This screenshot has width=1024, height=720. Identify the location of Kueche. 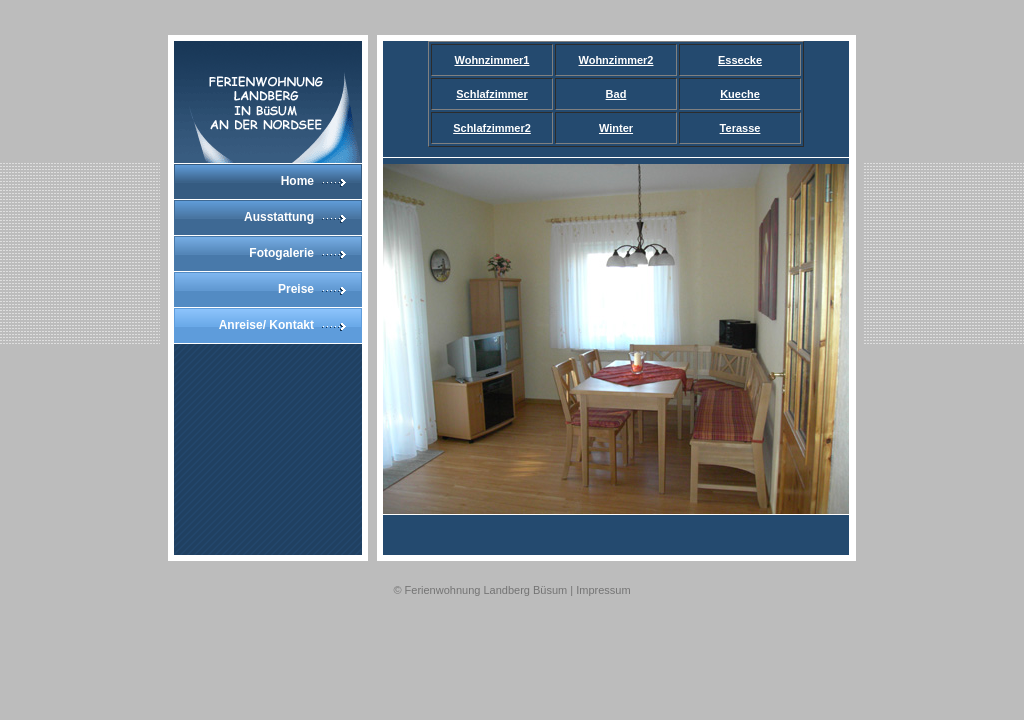
(740, 94).